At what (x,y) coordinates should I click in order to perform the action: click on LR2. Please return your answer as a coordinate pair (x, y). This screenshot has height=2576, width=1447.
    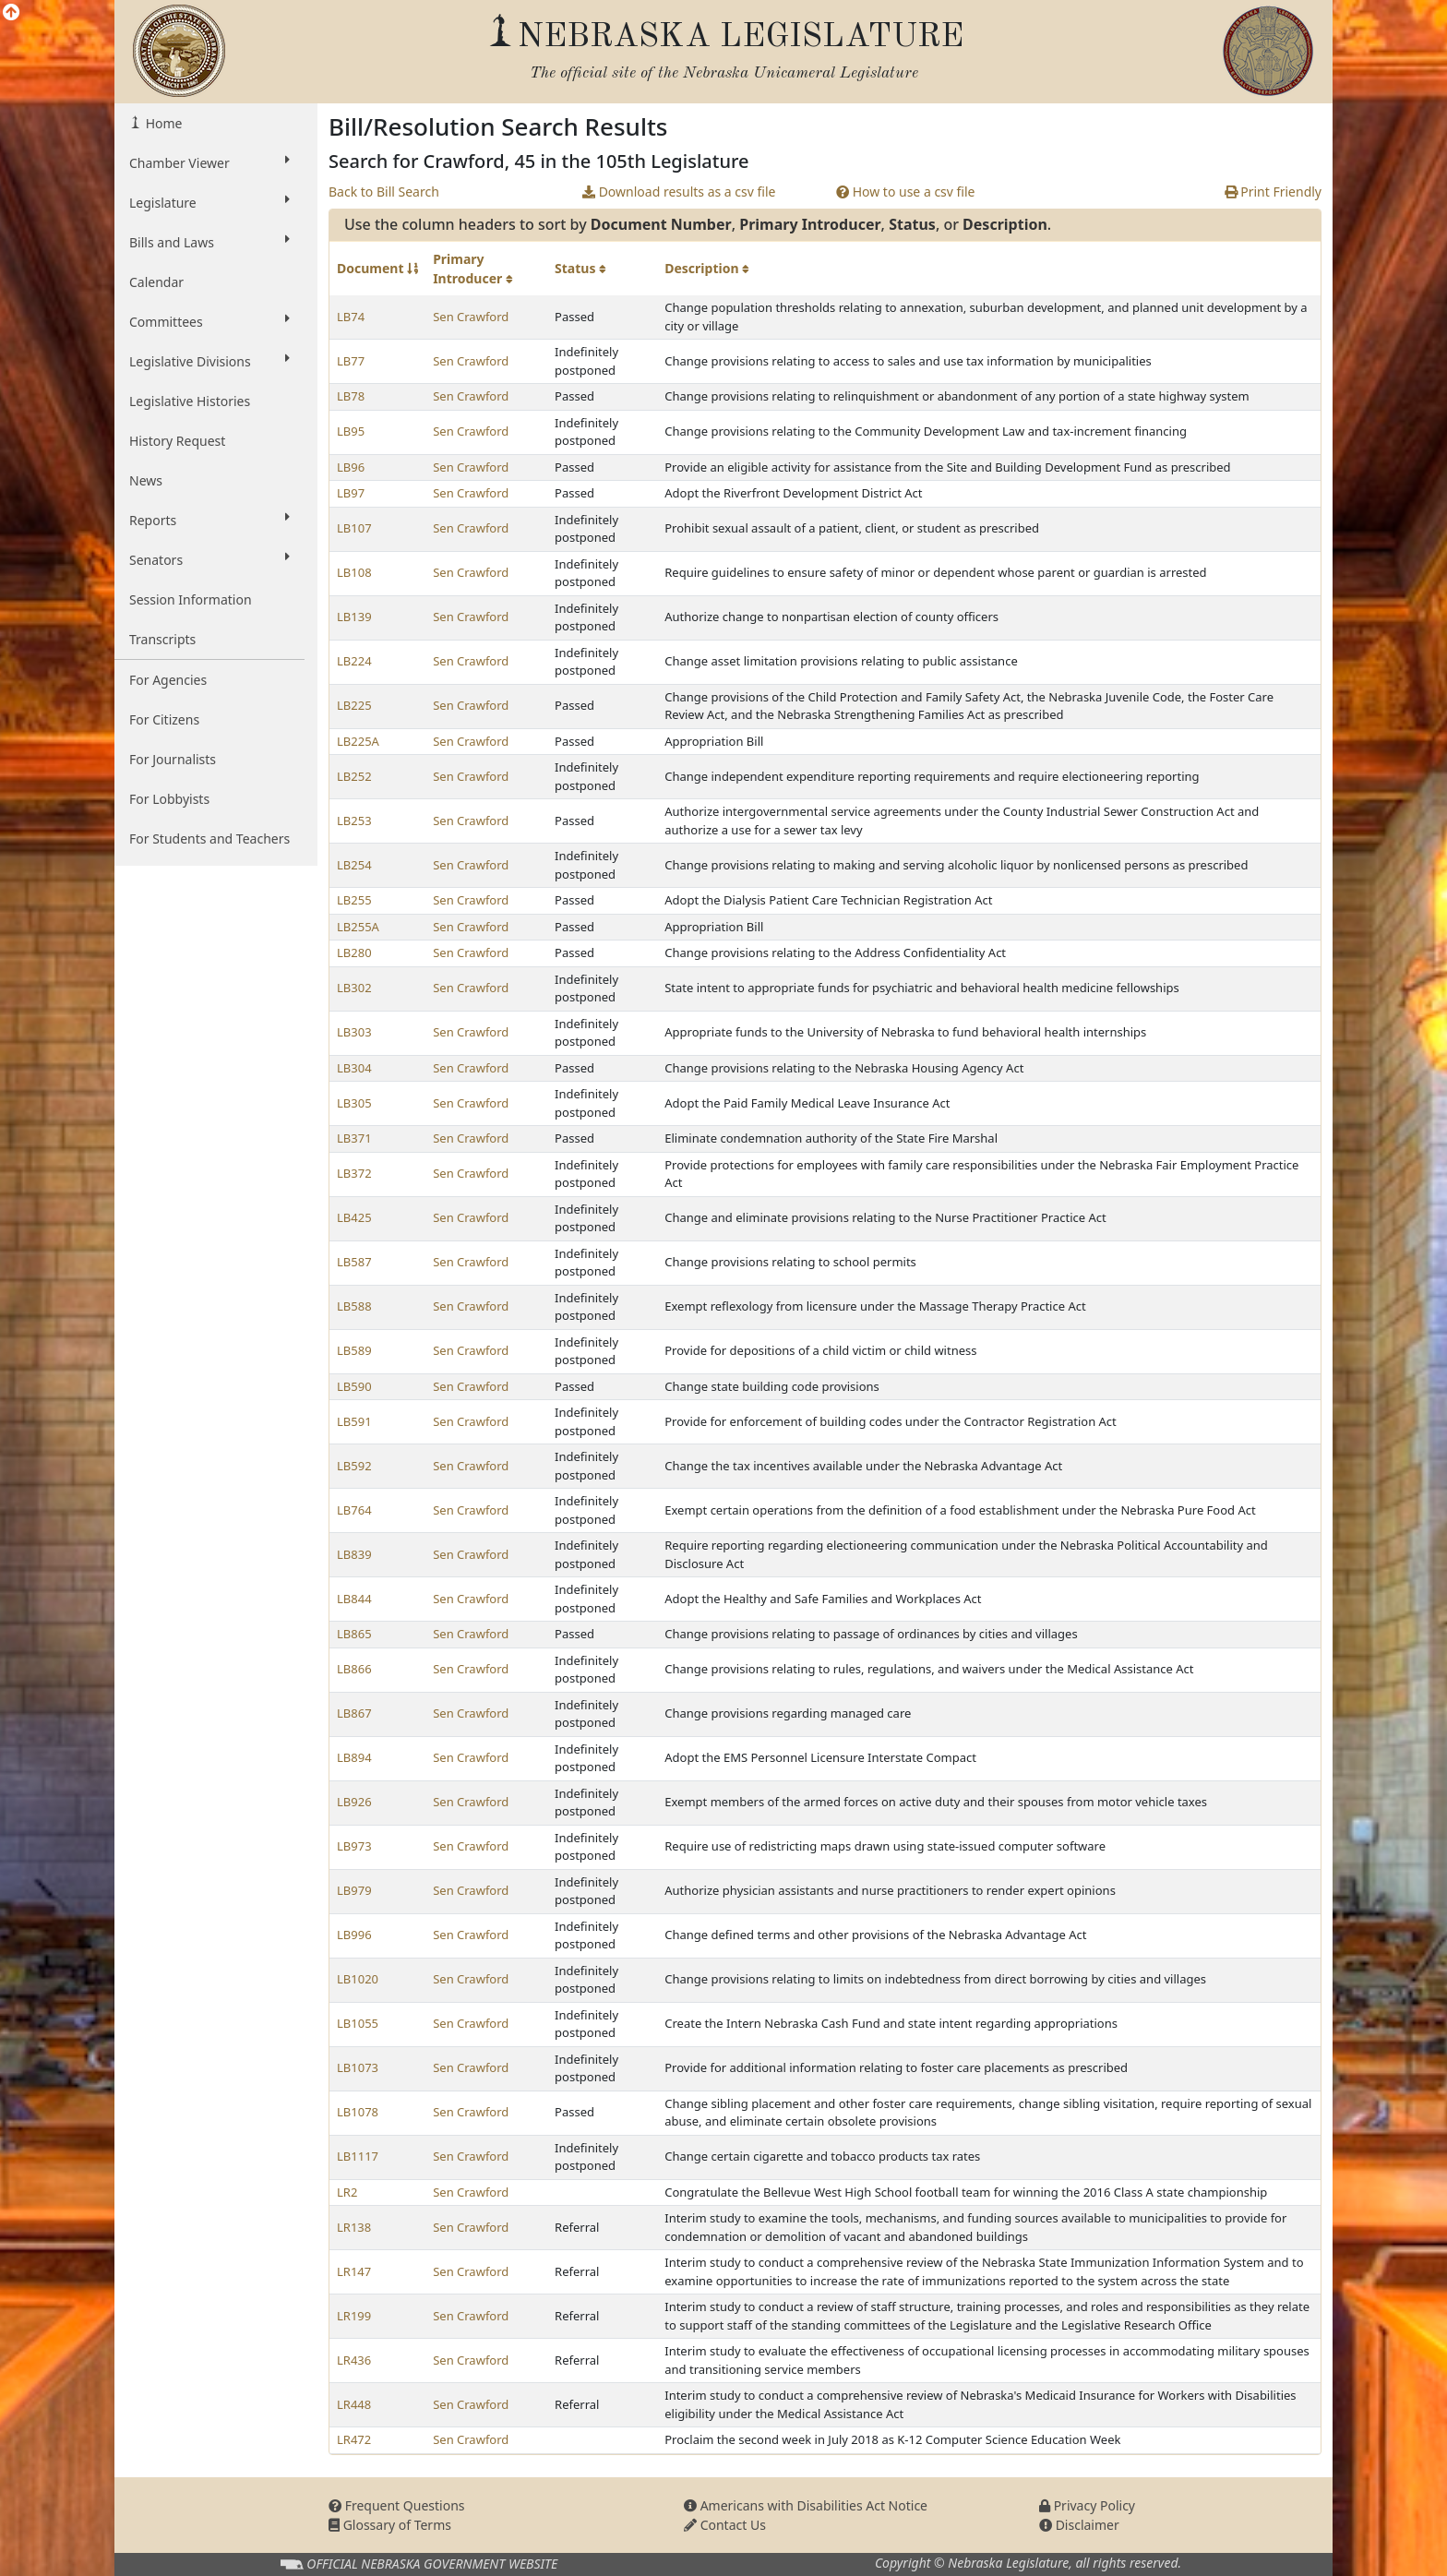
    Looking at the image, I should click on (347, 2192).